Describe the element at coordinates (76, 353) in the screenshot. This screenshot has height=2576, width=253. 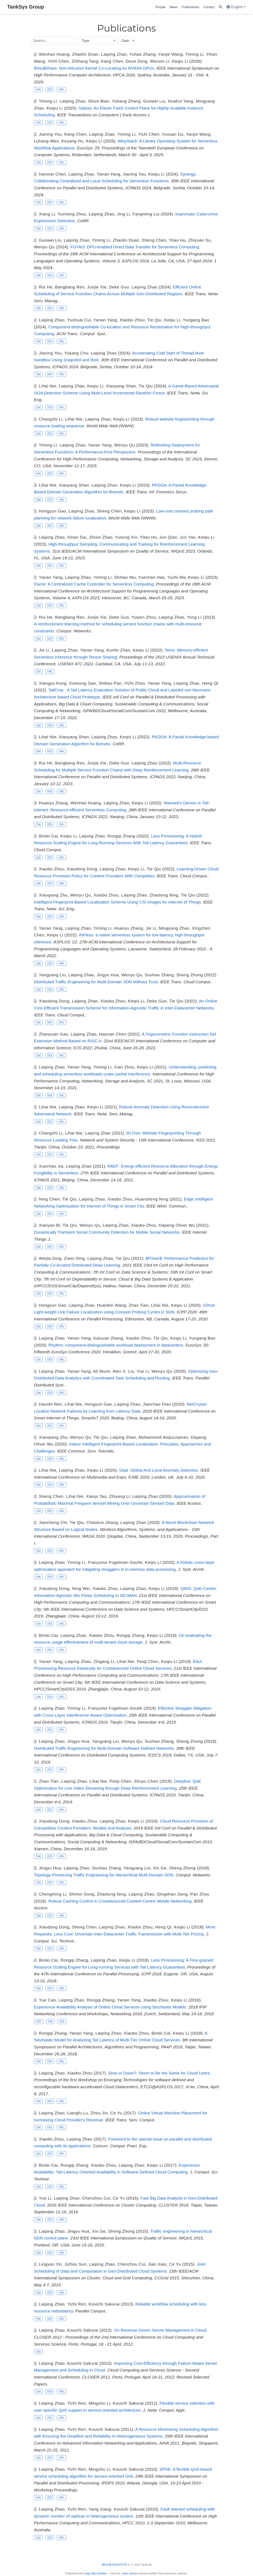
I see `Yukang Chu` at that location.